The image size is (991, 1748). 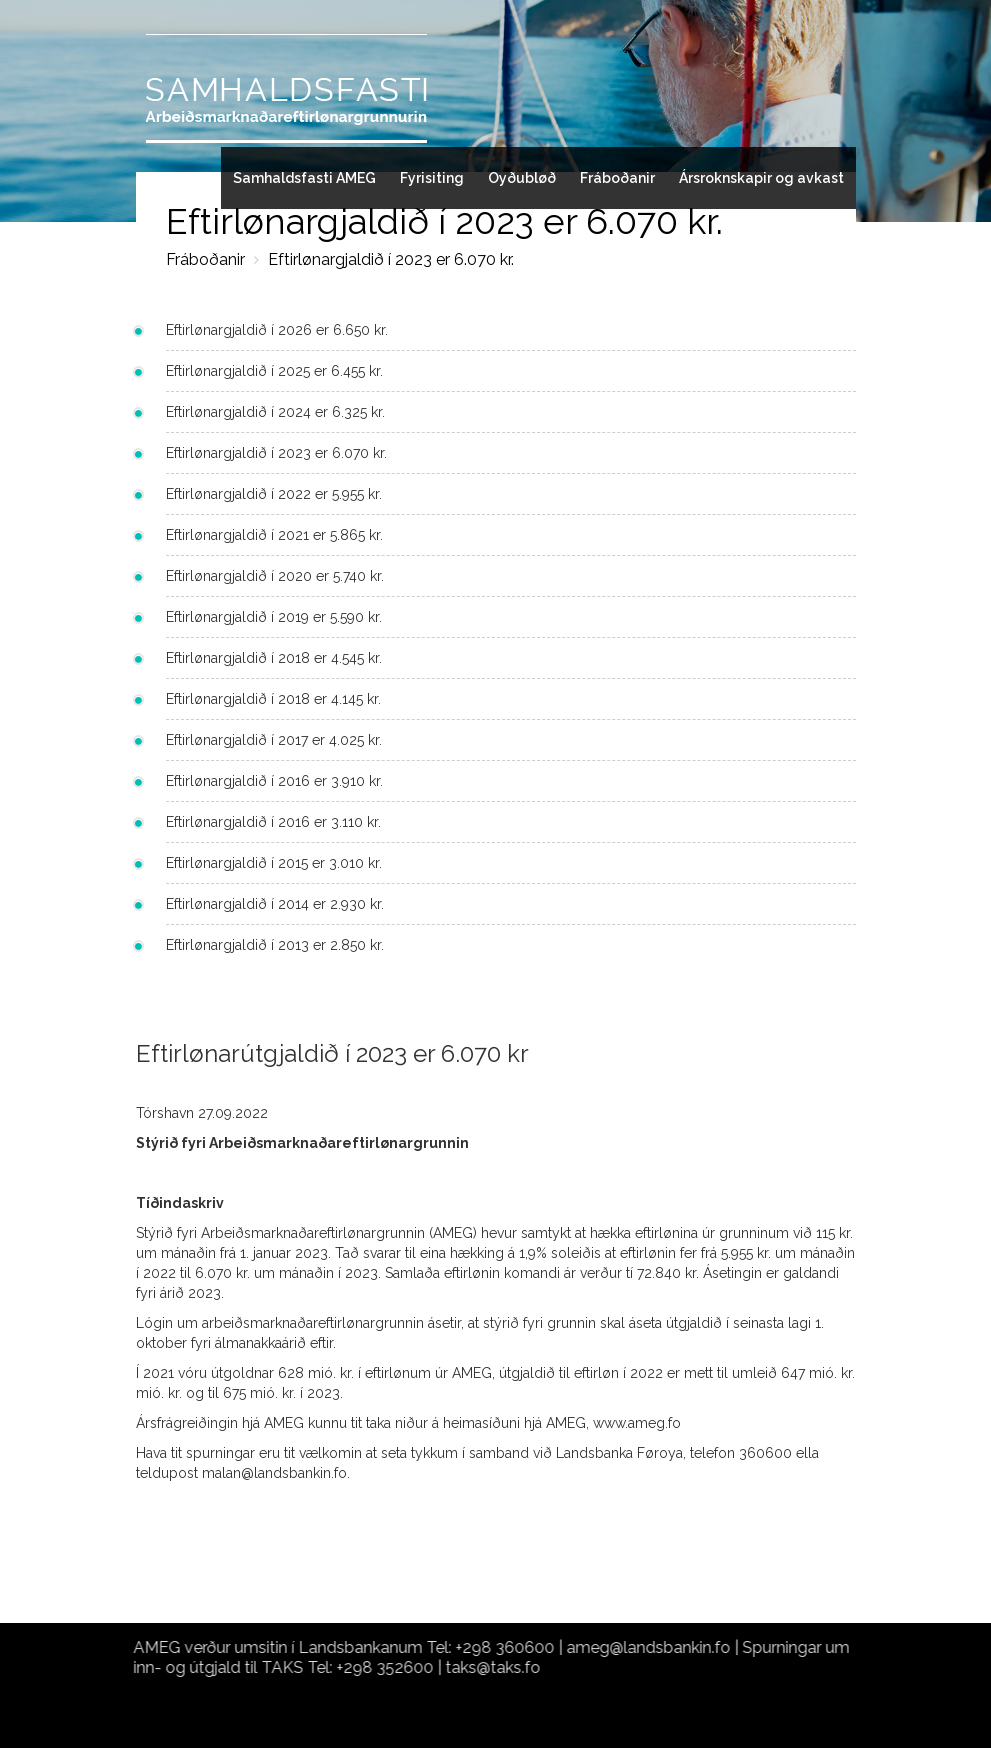 What do you see at coordinates (304, 178) in the screenshot?
I see `Samhaldsfasti AMEG` at bounding box center [304, 178].